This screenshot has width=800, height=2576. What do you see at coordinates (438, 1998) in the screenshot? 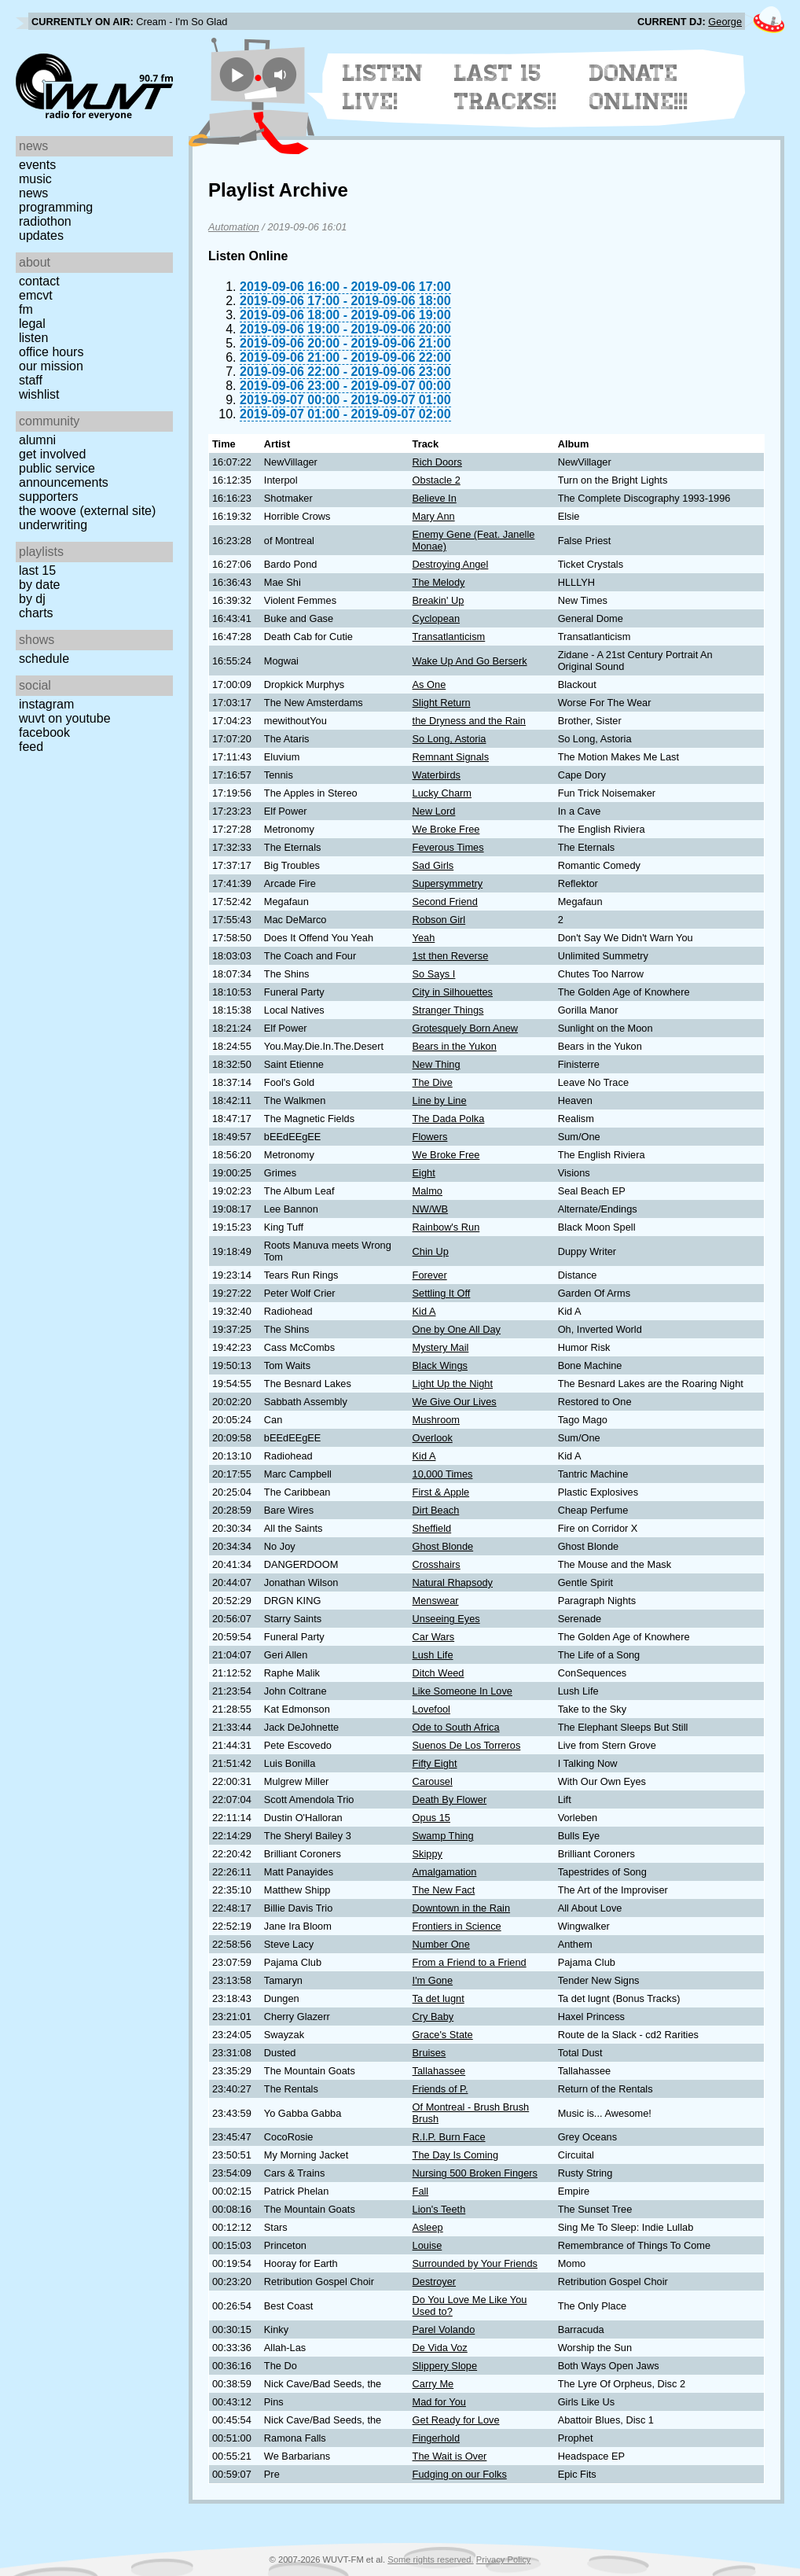
I see `Ta det lugnt` at bounding box center [438, 1998].